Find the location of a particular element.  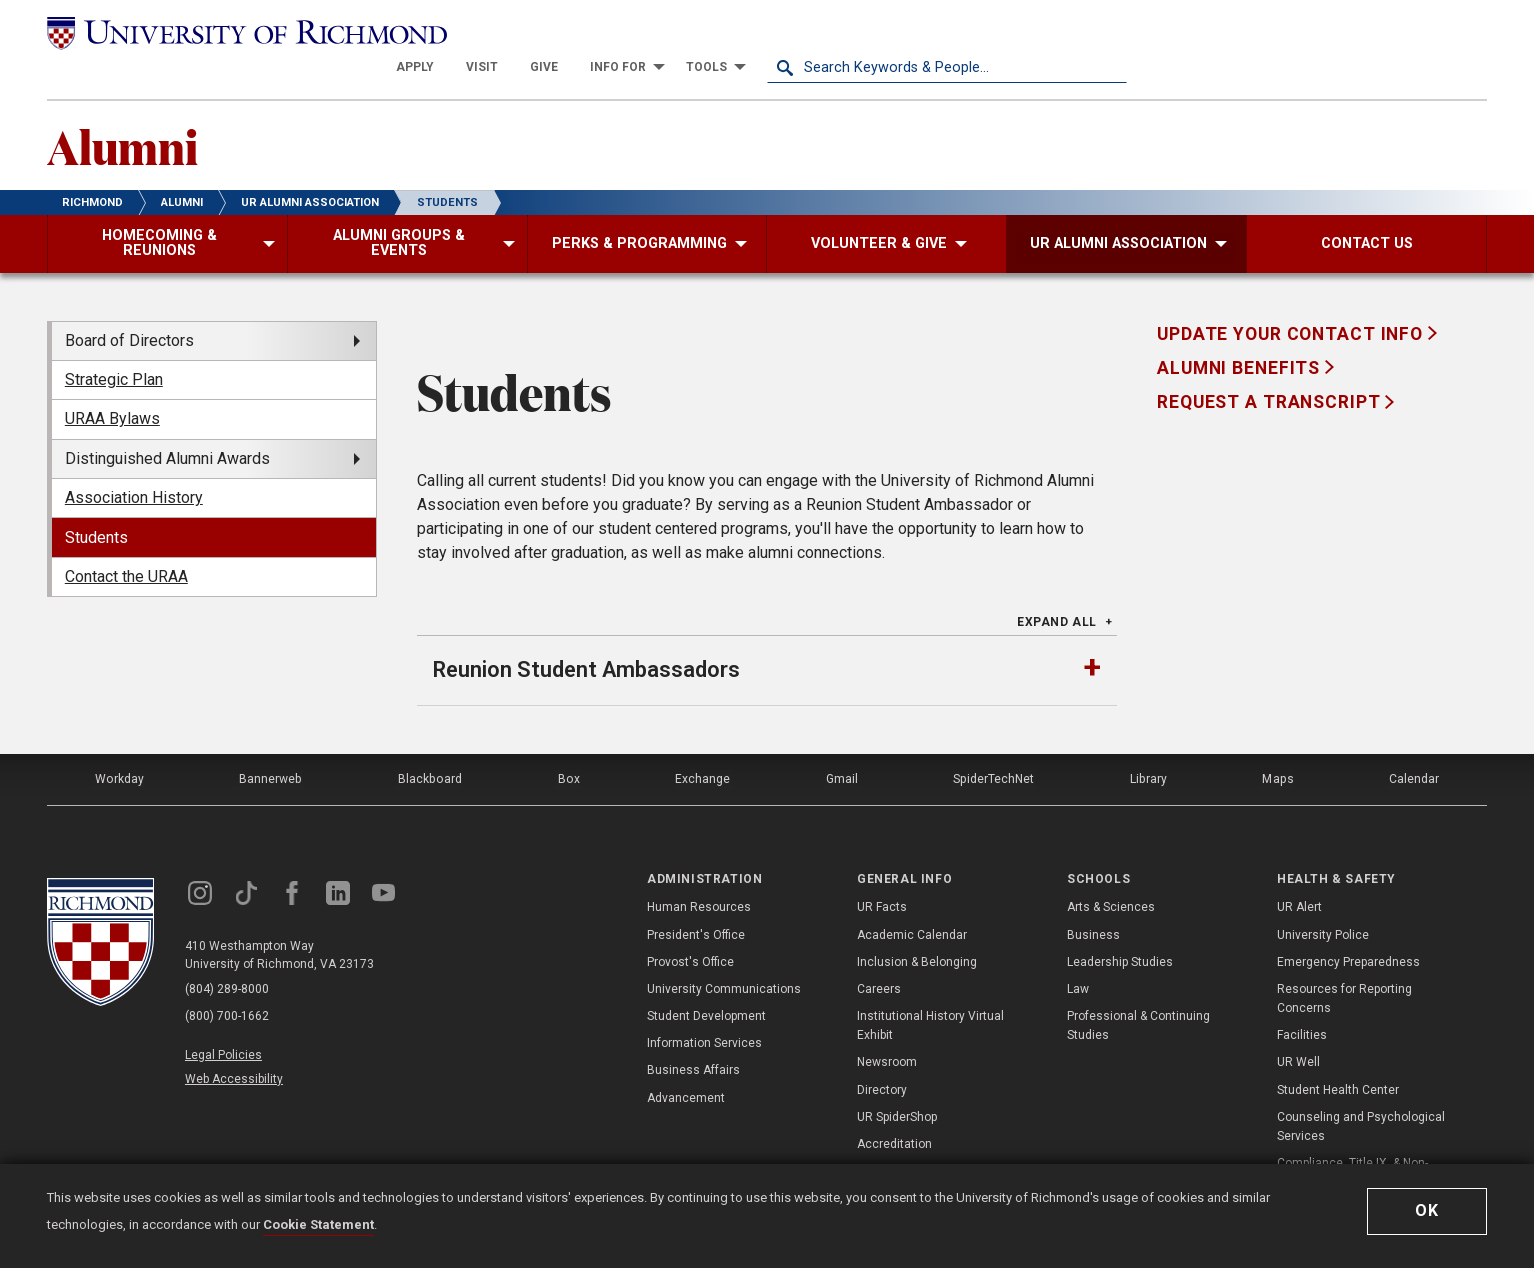

Inclusion & Belonging is located at coordinates (917, 926).